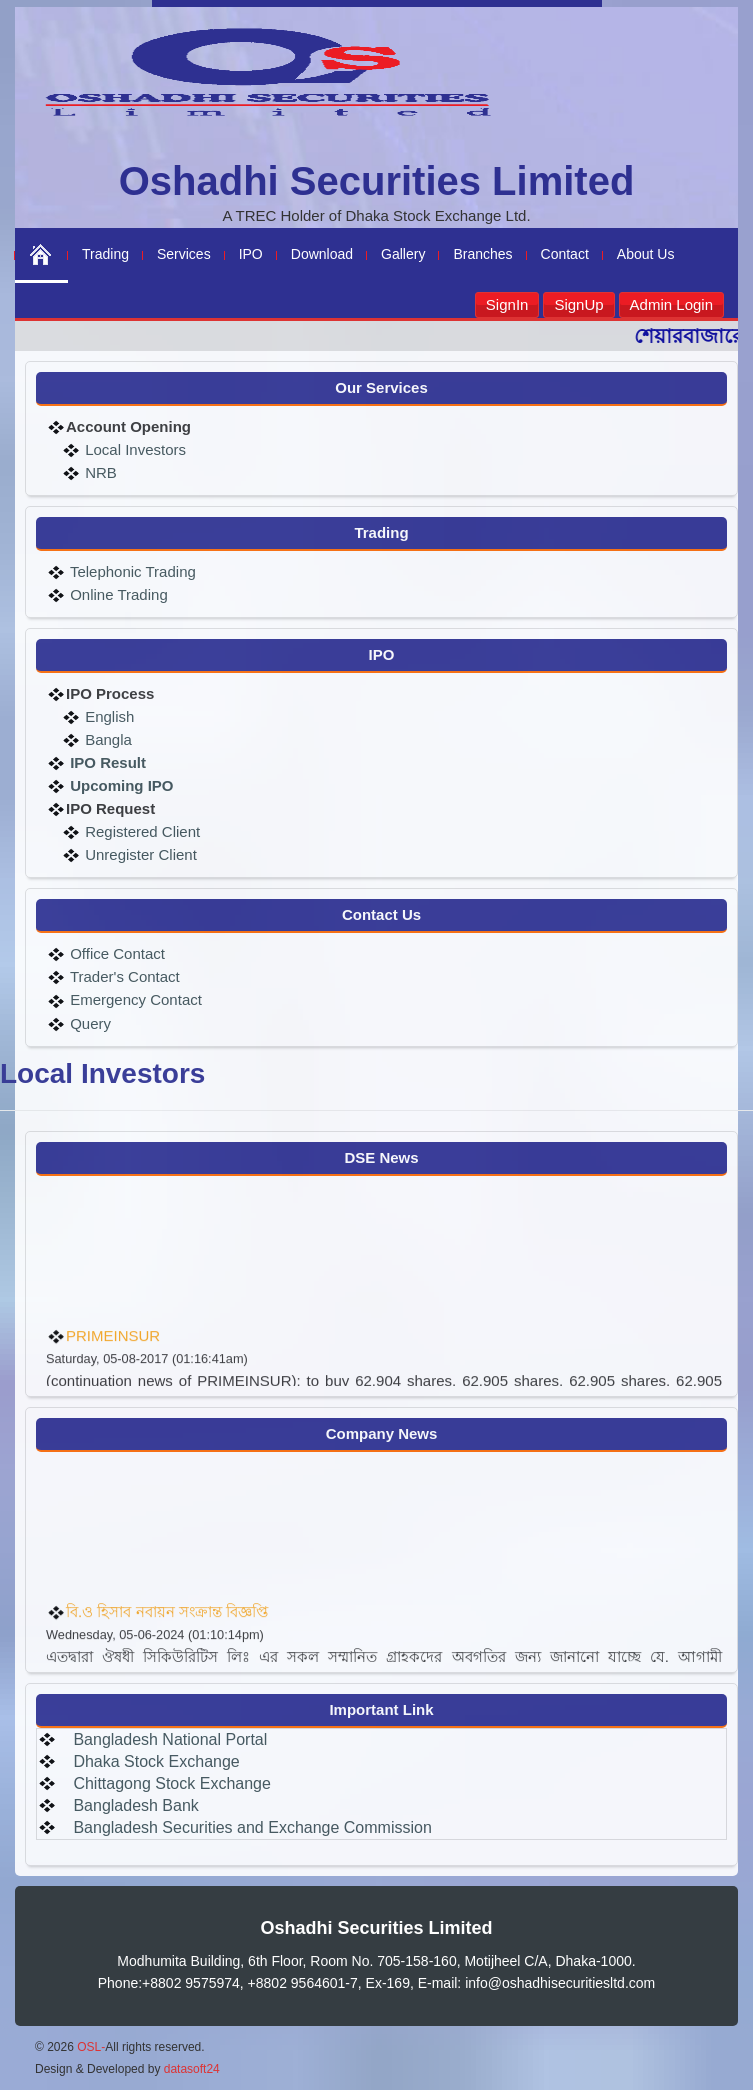 The width and height of the screenshot is (753, 2090). I want to click on Branches, so click(482, 254).